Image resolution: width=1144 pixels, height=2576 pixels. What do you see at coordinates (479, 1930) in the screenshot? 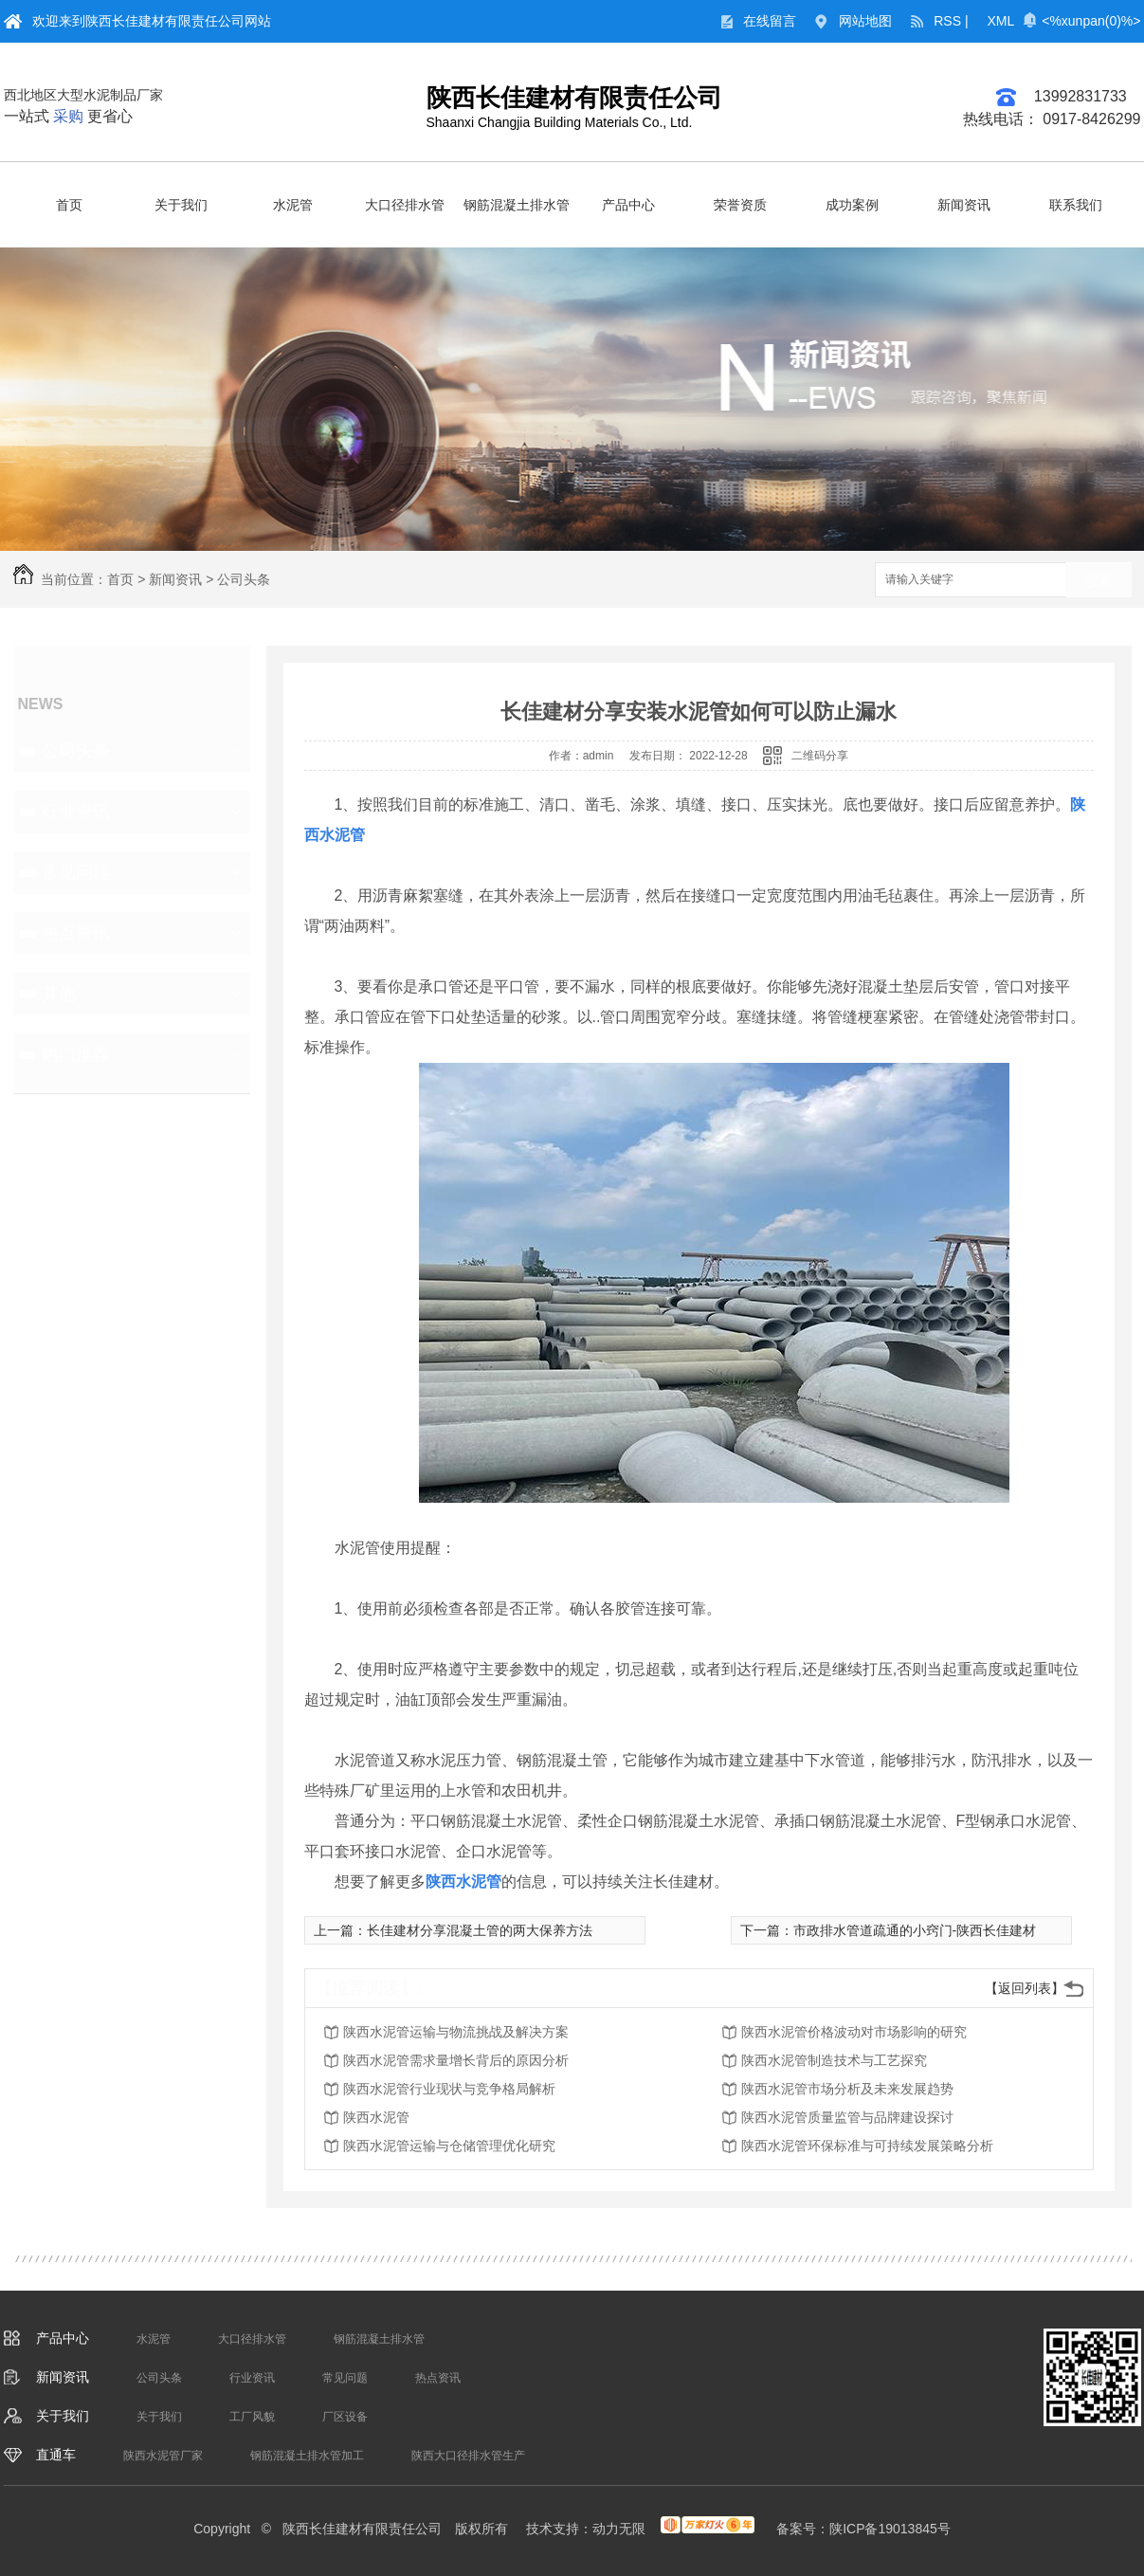
I see `长佳建材分享混凝土管的两大保养方法` at bounding box center [479, 1930].